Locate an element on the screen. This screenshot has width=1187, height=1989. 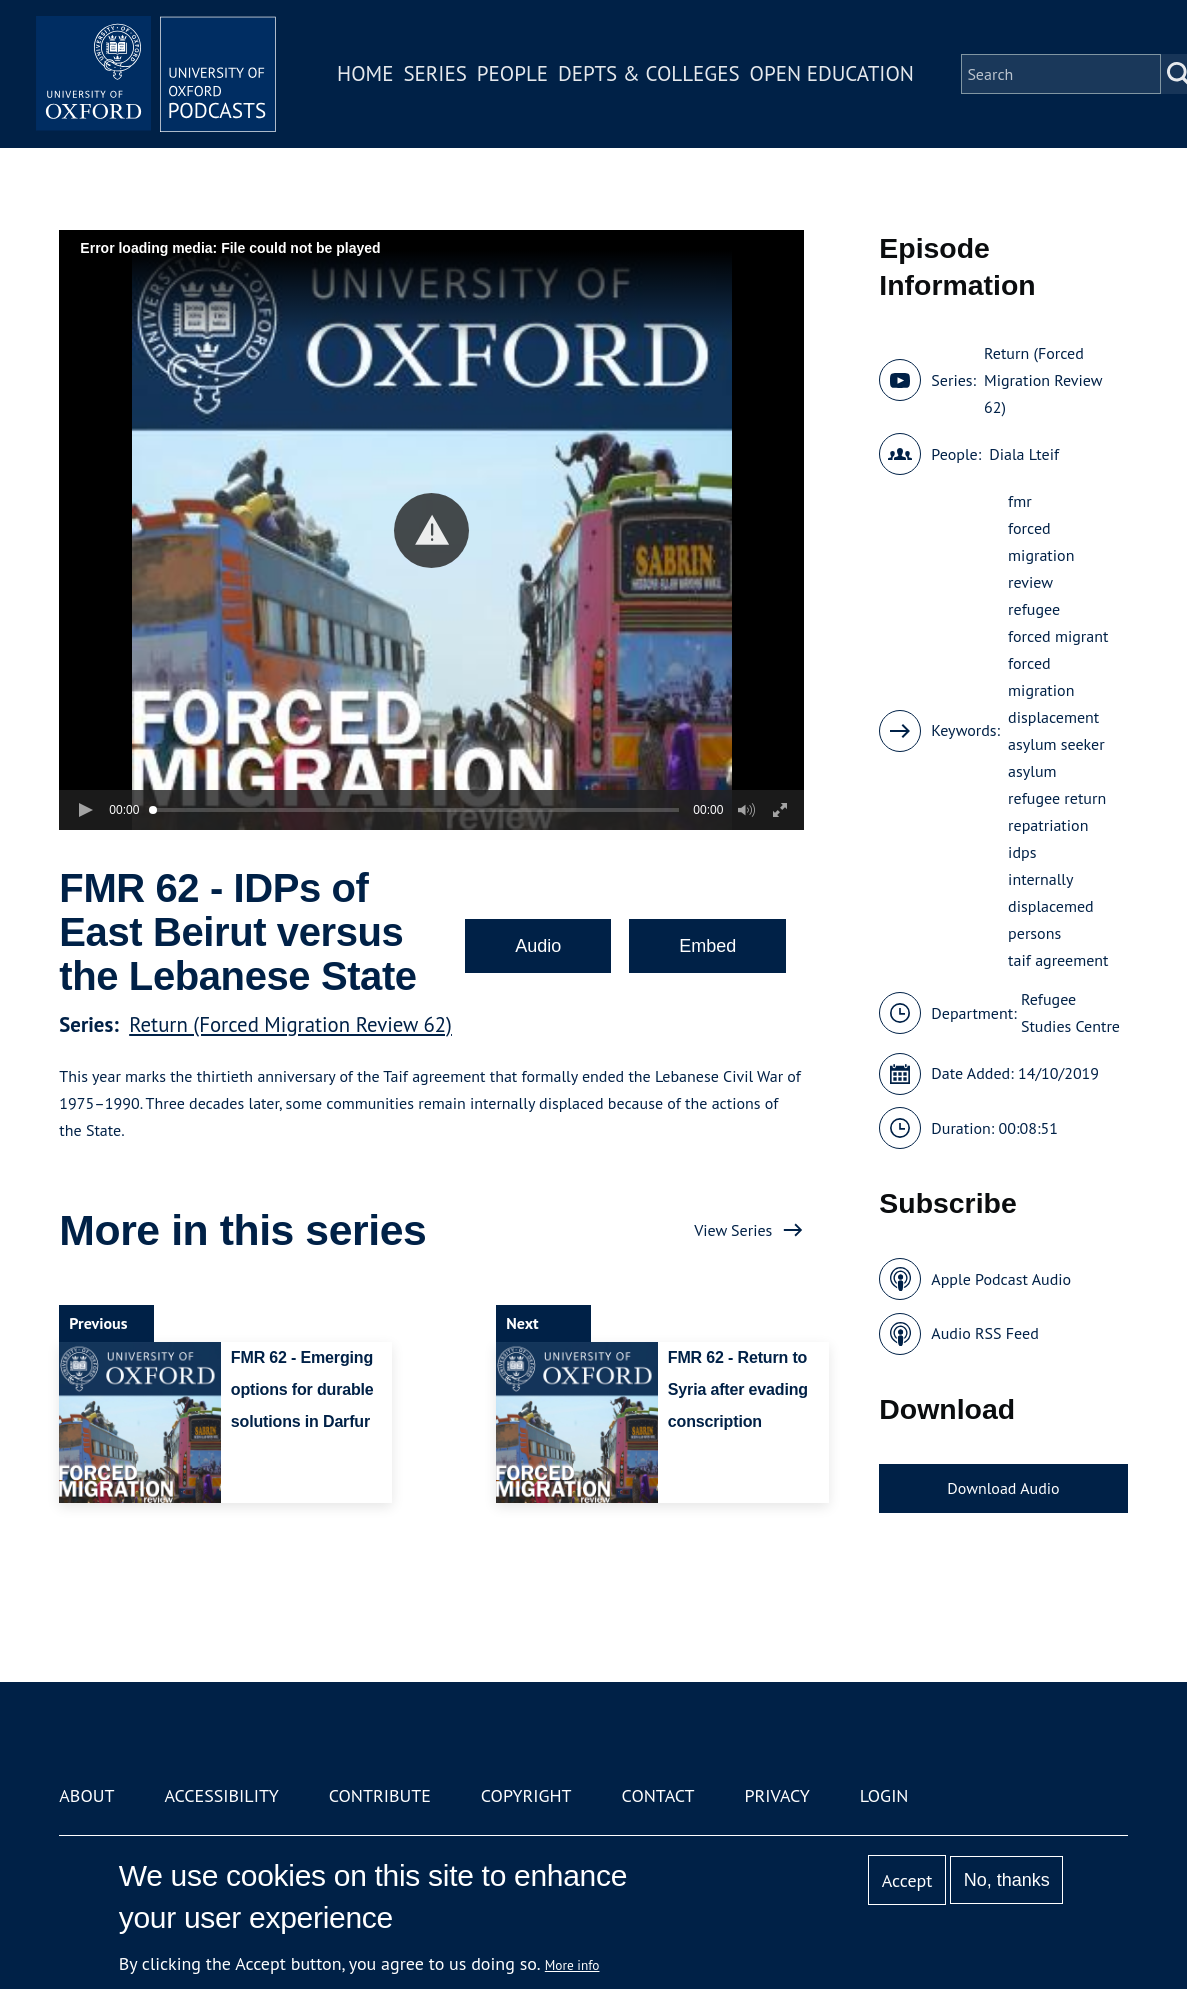
forced migration review is located at coordinates (1041, 555).